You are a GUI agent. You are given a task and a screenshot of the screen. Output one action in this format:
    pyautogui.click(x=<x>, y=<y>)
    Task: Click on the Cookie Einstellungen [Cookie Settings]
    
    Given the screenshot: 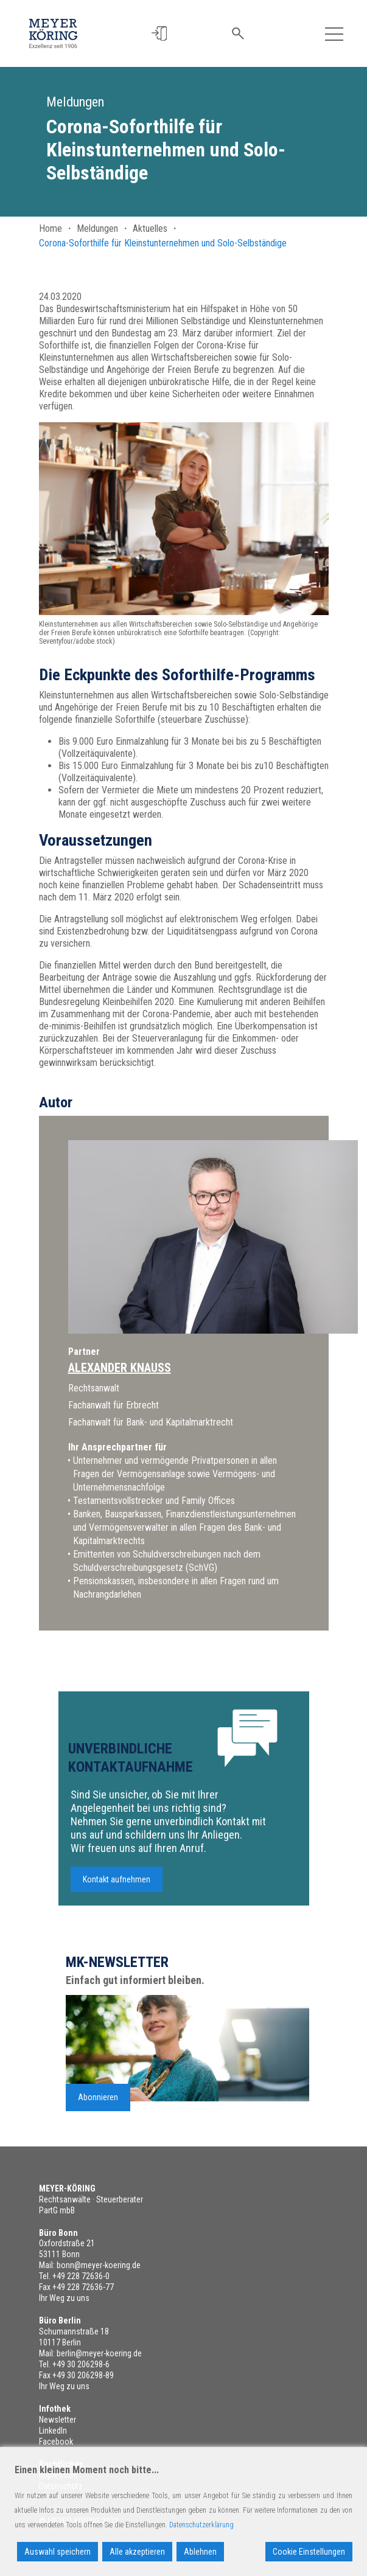 What is the action you would take?
    pyautogui.click(x=309, y=2552)
    